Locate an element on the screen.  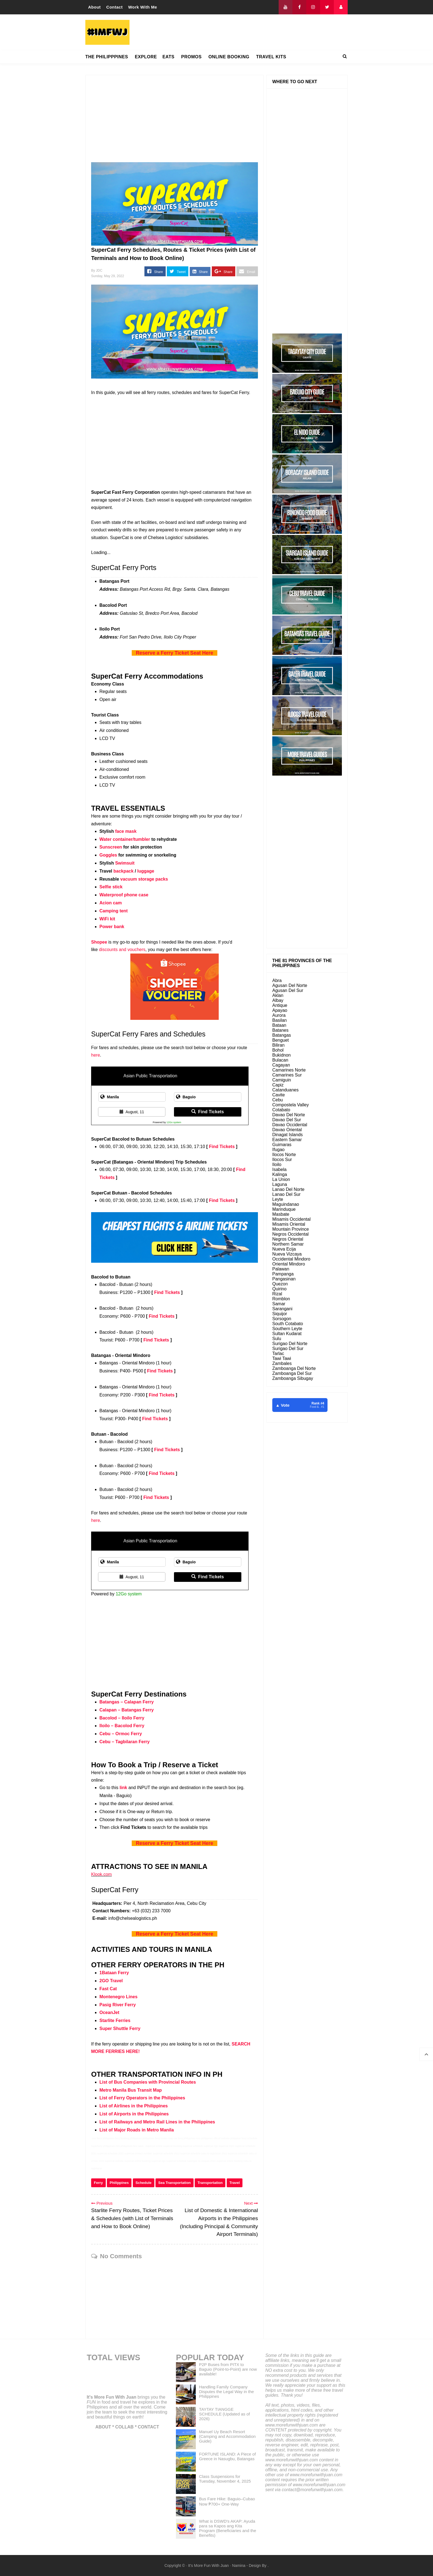
Schedule is located at coordinates (144, 2183).